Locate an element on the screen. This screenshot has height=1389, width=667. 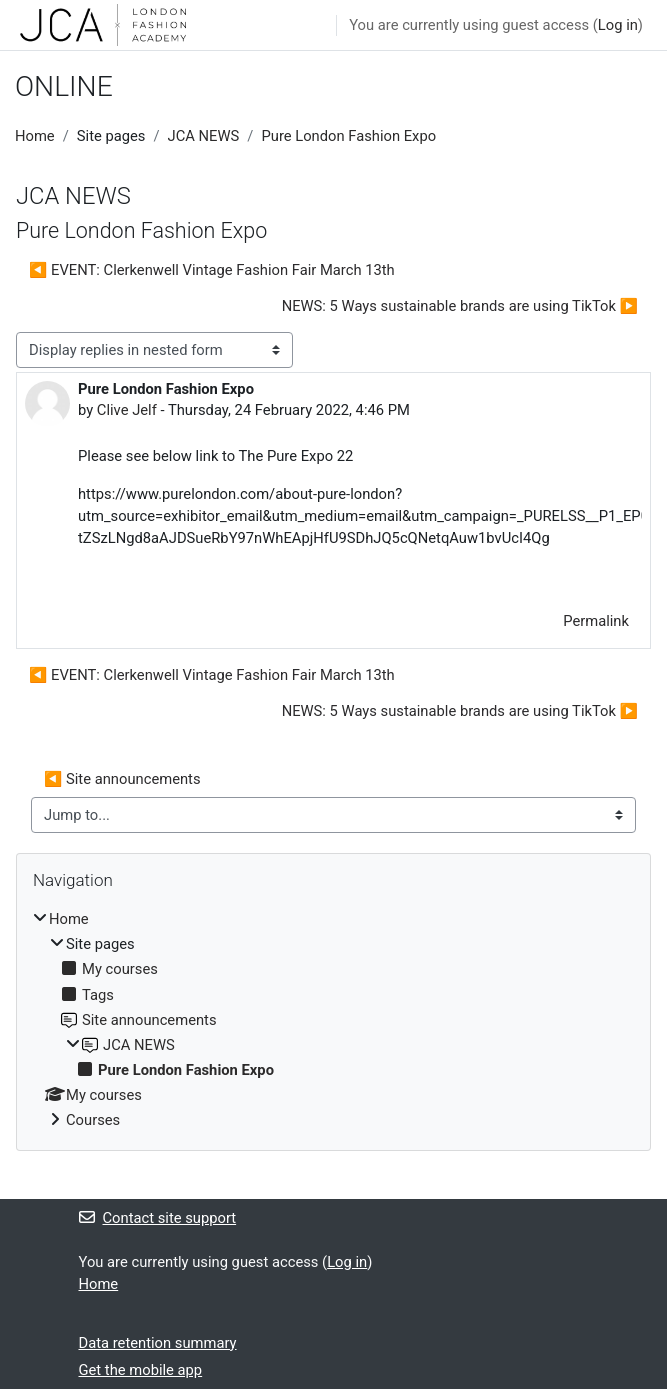
◀︎ Site announcements is located at coordinates (122, 779).